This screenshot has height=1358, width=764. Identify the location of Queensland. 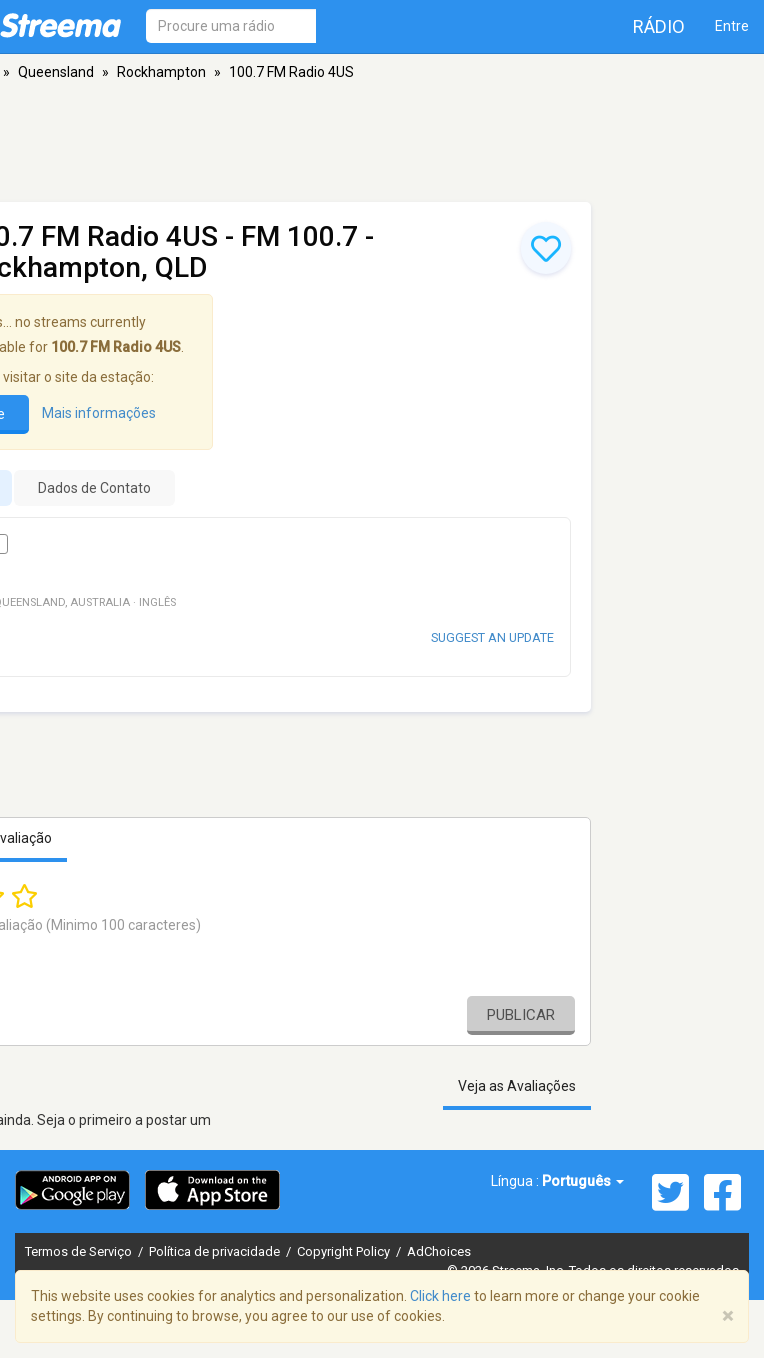
(56, 72).